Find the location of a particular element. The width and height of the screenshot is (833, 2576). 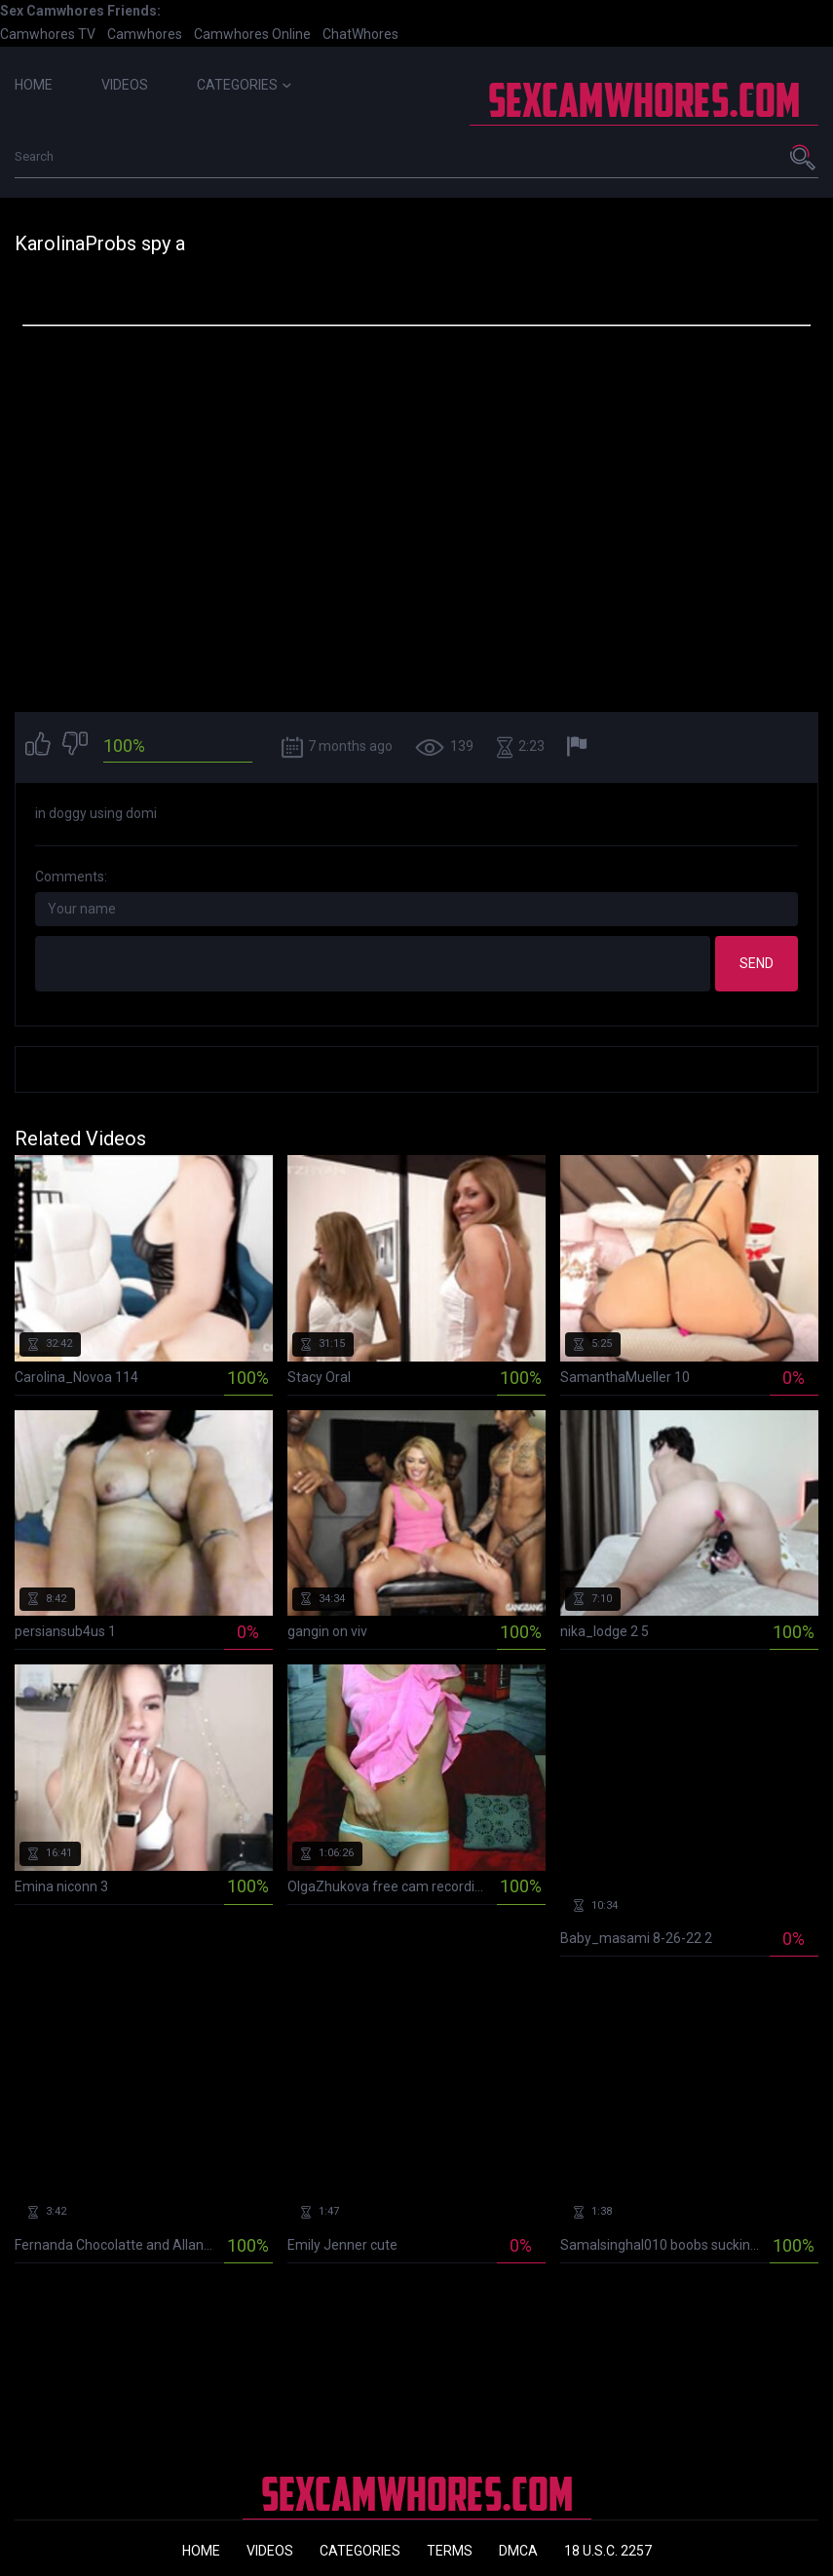

Terms is located at coordinates (450, 2550).